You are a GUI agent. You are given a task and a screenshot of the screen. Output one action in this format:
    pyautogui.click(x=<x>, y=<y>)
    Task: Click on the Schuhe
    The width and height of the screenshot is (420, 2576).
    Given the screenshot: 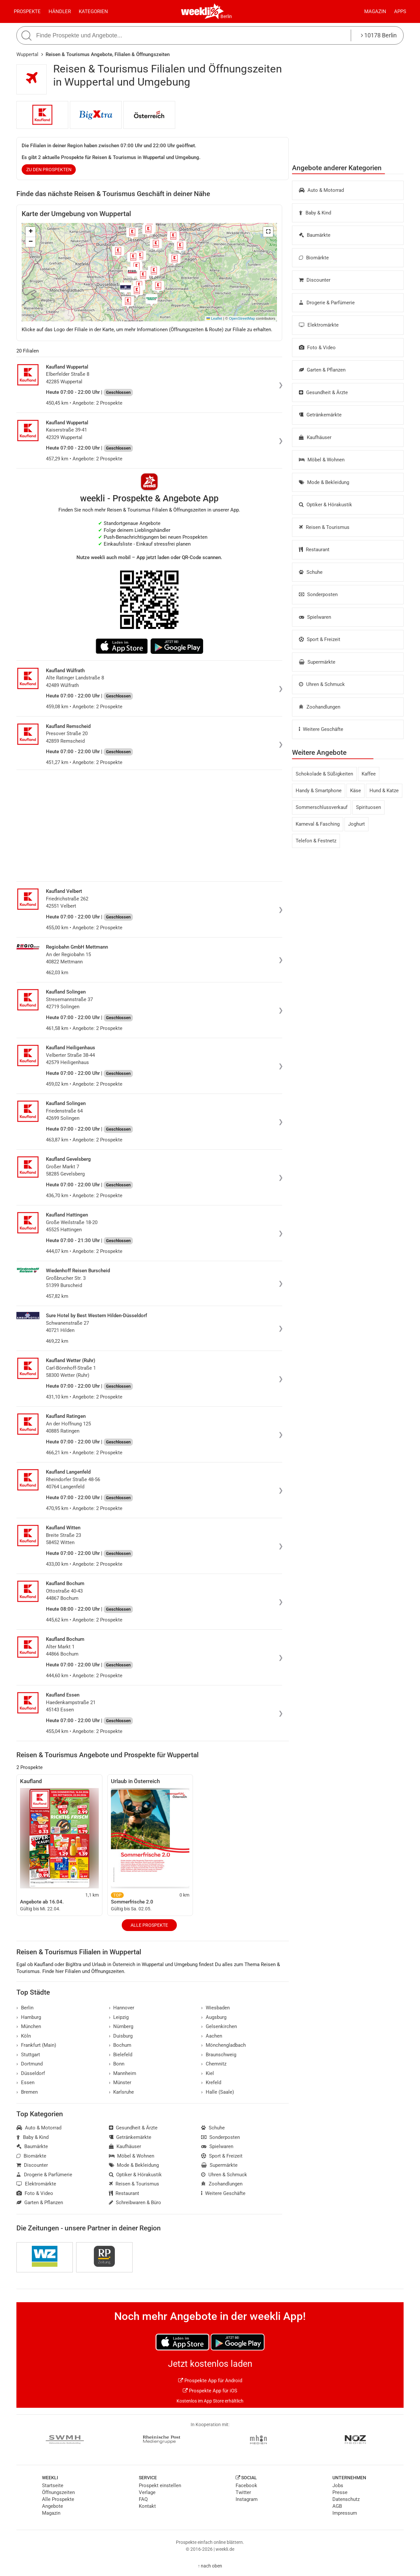 What is the action you would take?
    pyautogui.click(x=311, y=572)
    